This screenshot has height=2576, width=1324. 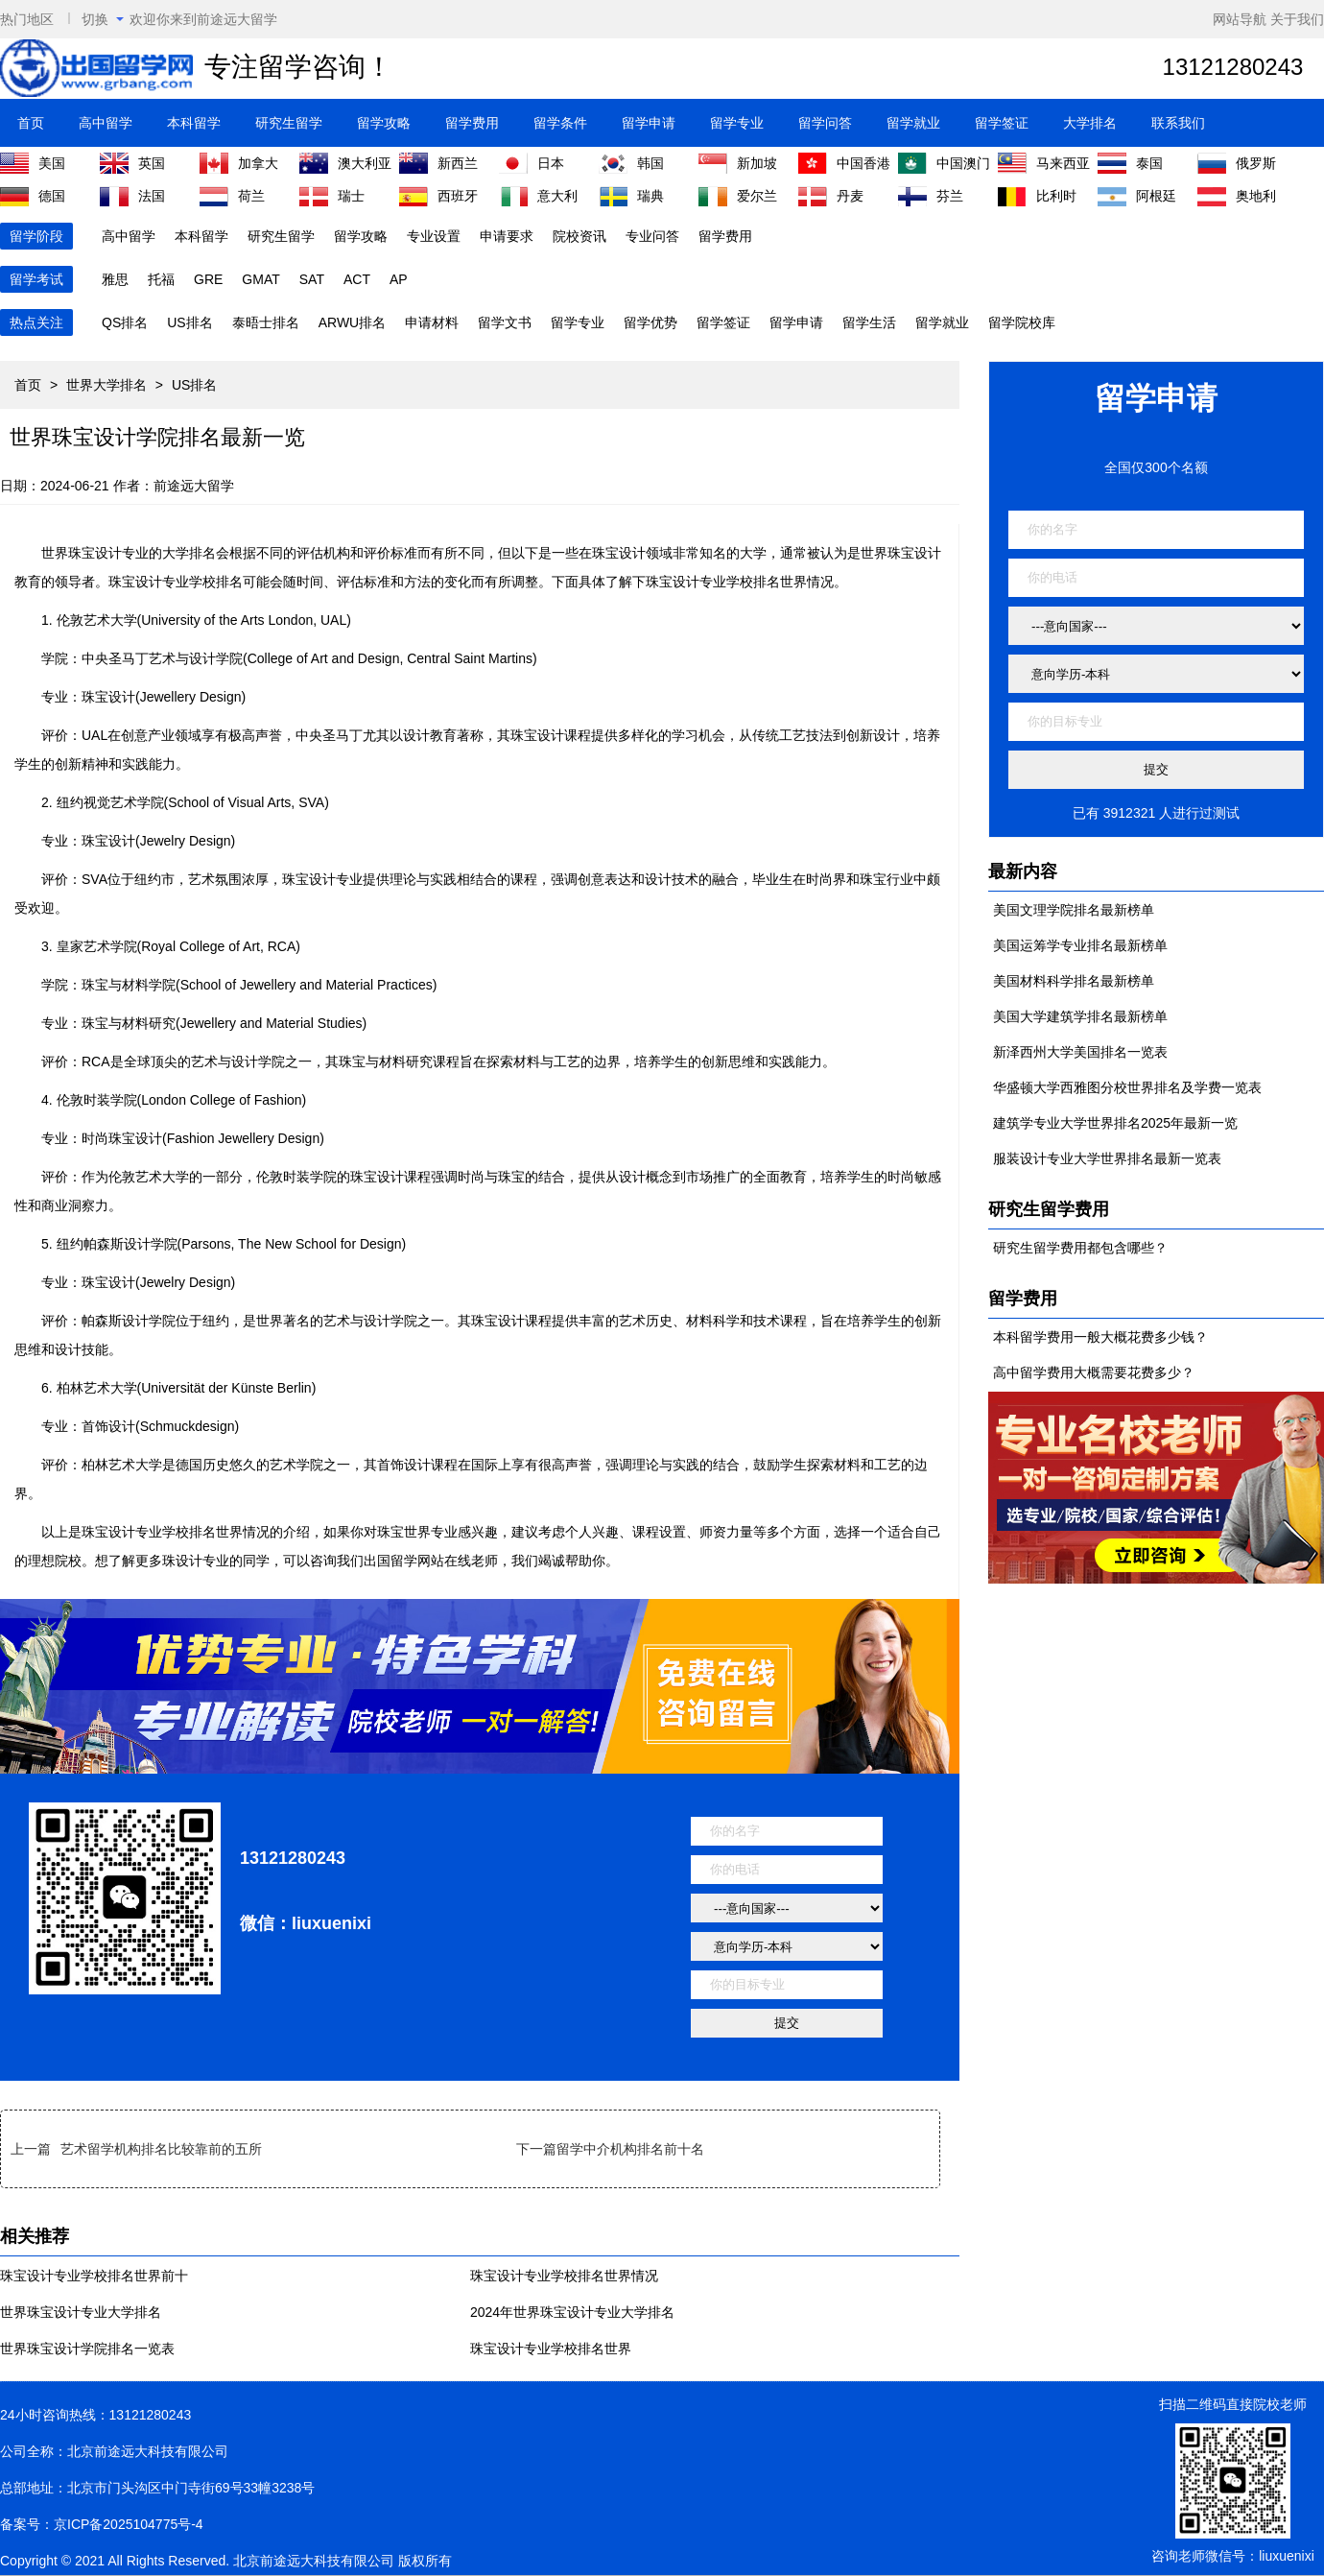 I want to click on 网站导航, so click(x=1239, y=19).